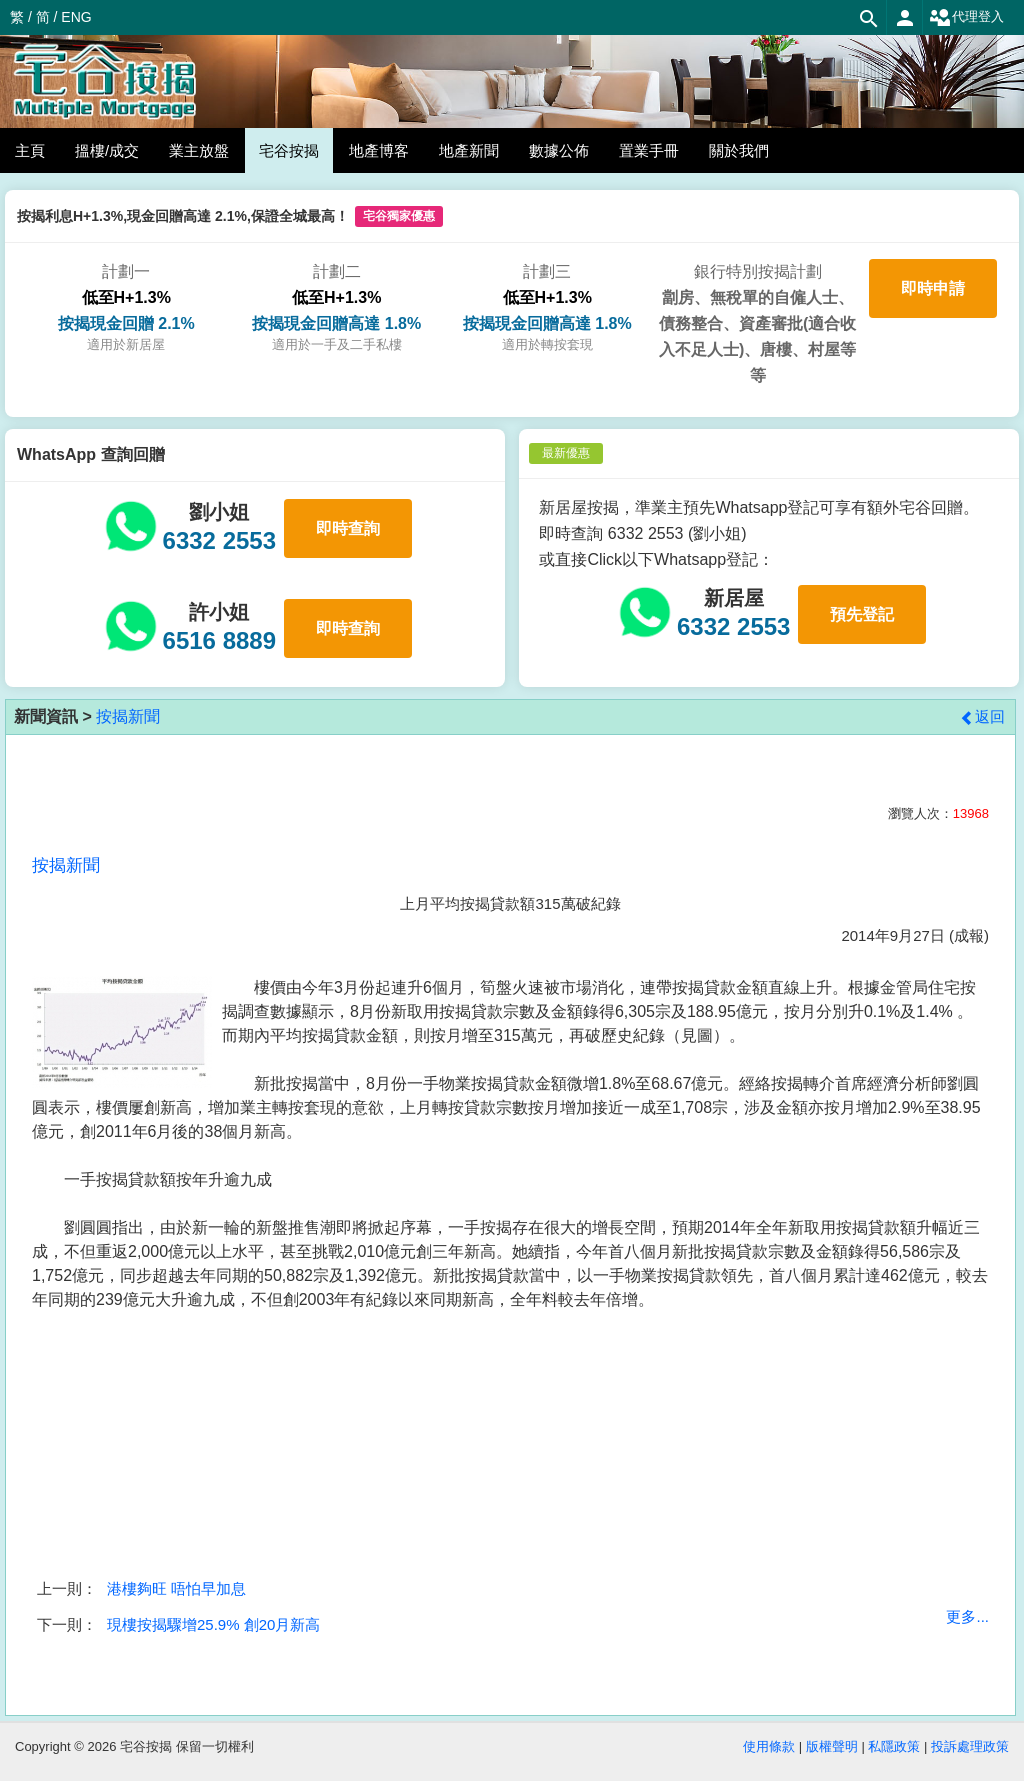 The image size is (1024, 1781). What do you see at coordinates (128, 716) in the screenshot?
I see `按揭新聞` at bounding box center [128, 716].